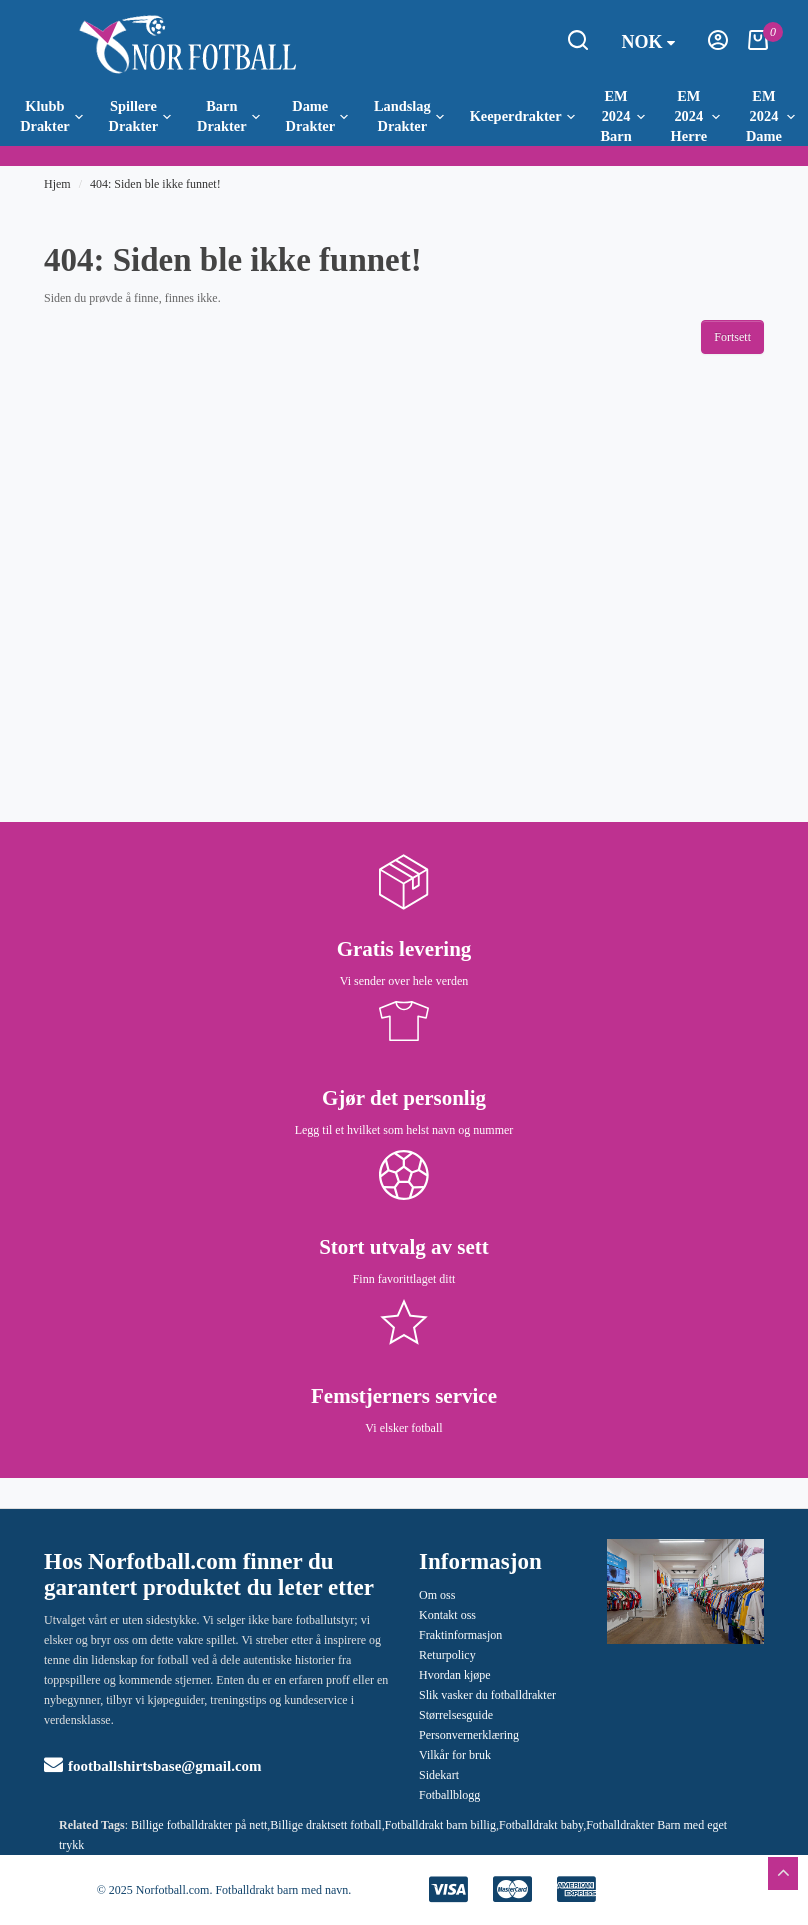 Image resolution: width=808 pixels, height=1925 pixels. What do you see at coordinates (228, 116) in the screenshot?
I see `Barn Drakter` at bounding box center [228, 116].